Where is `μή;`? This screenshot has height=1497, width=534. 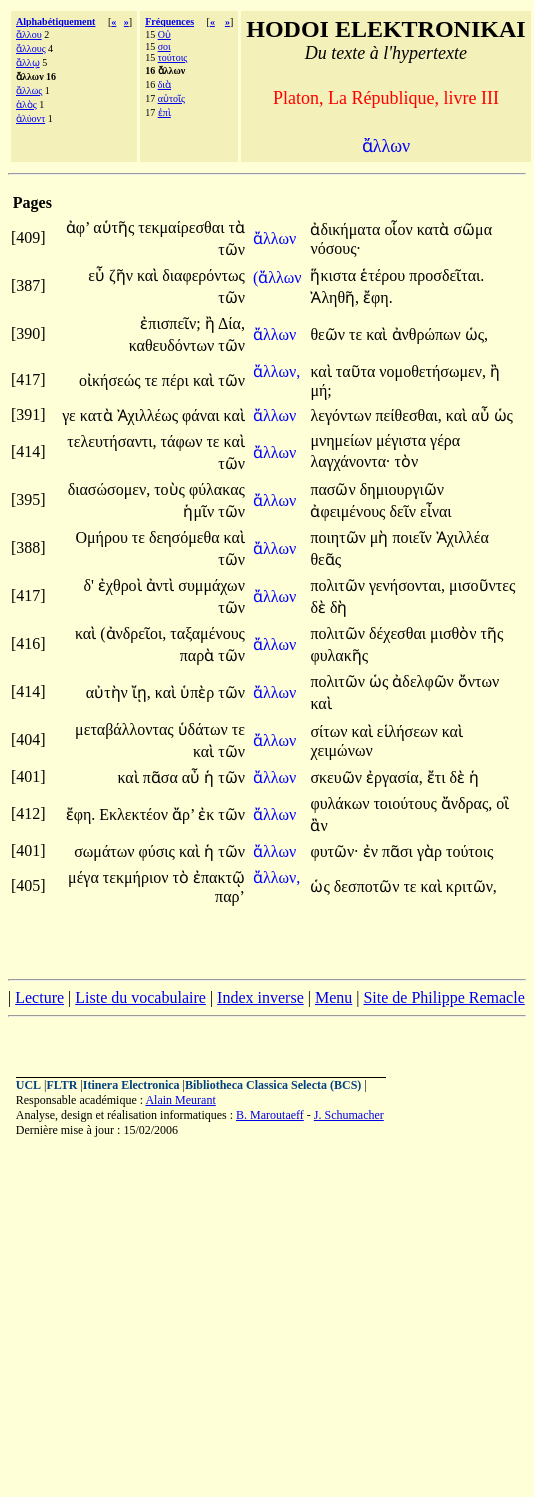 μή; is located at coordinates (320, 390).